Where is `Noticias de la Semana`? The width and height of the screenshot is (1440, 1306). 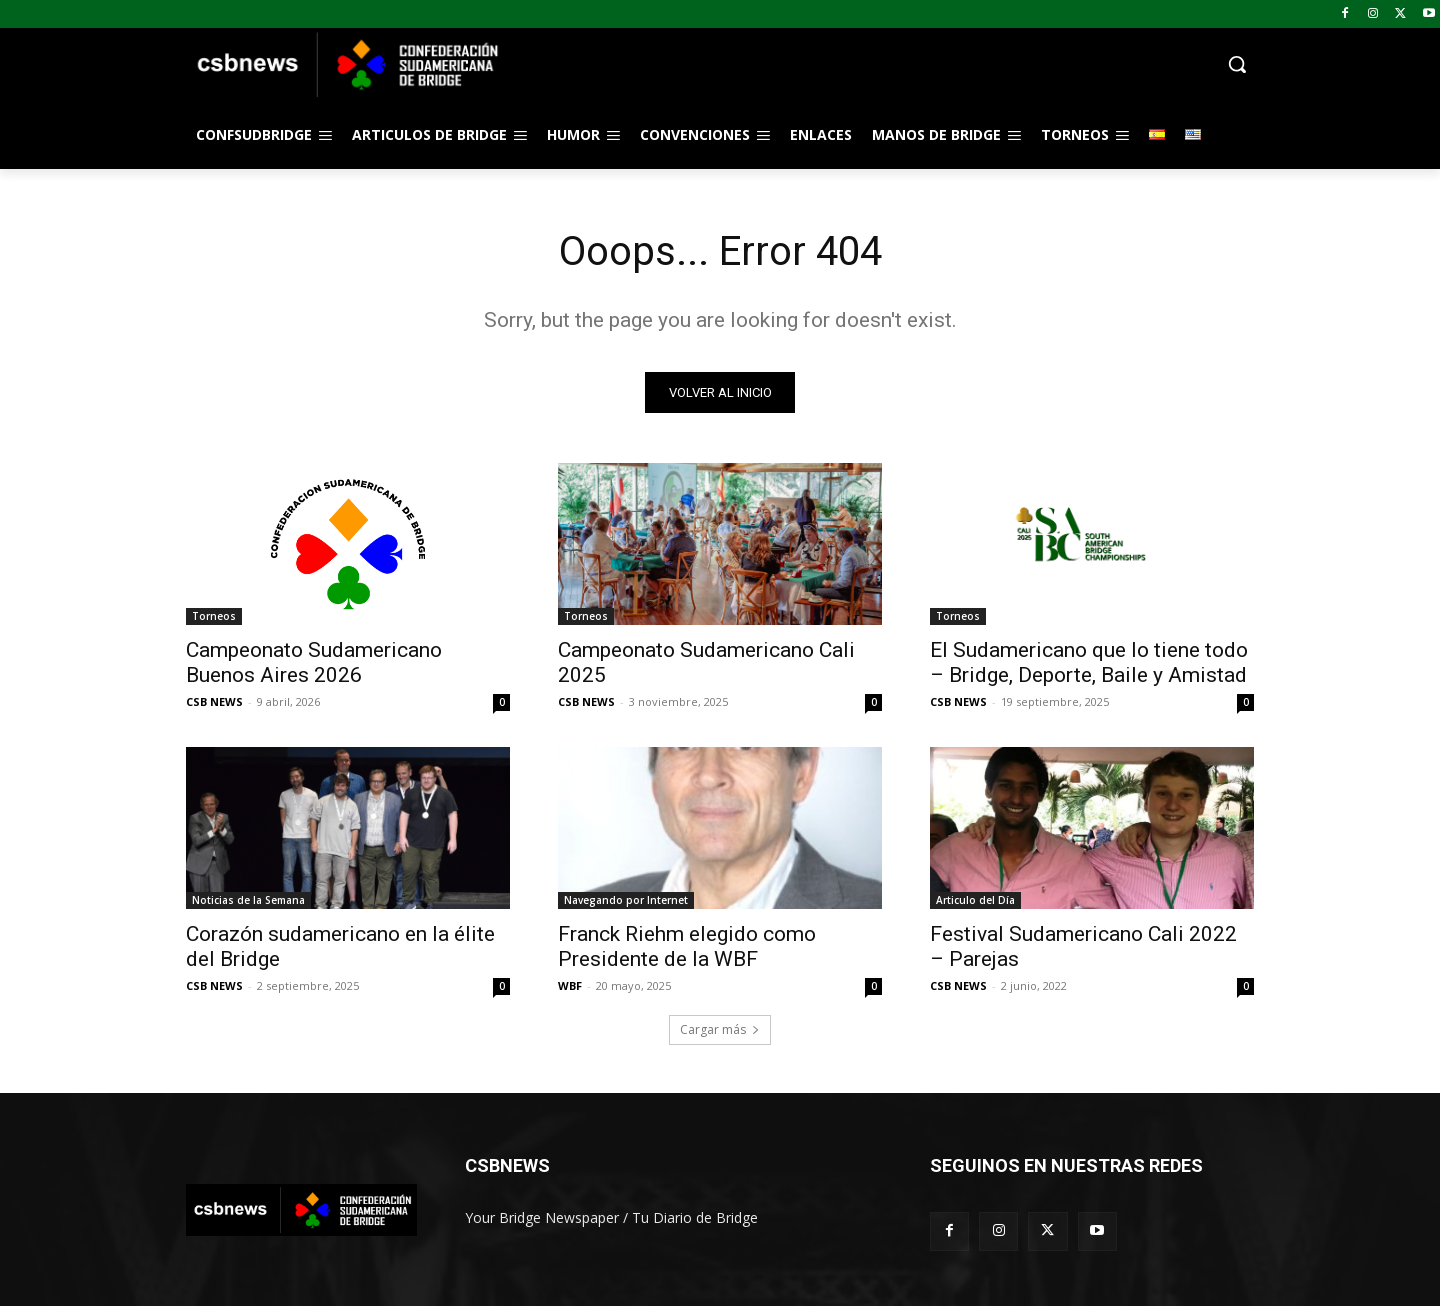
Noticias de la Semana is located at coordinates (248, 900).